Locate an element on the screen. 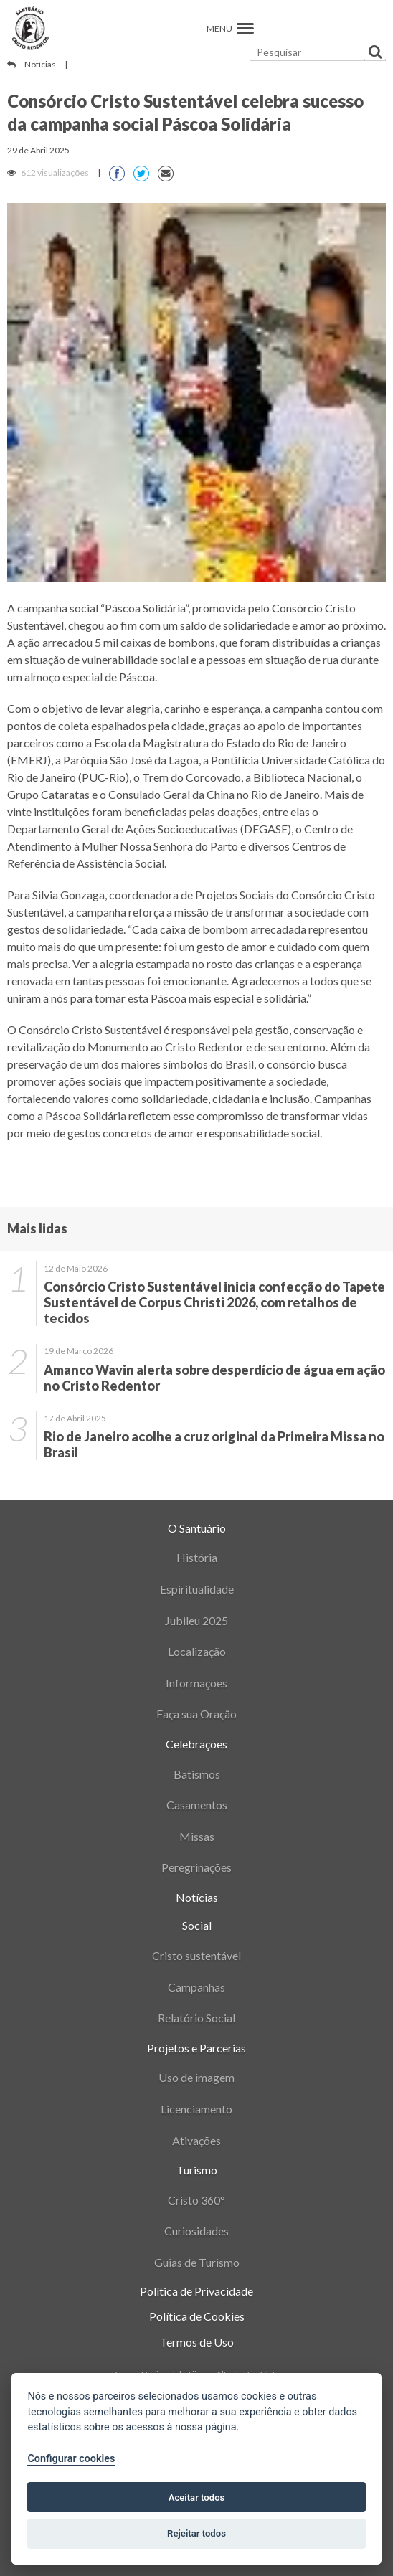  Relatório Social is located at coordinates (196, 2018).